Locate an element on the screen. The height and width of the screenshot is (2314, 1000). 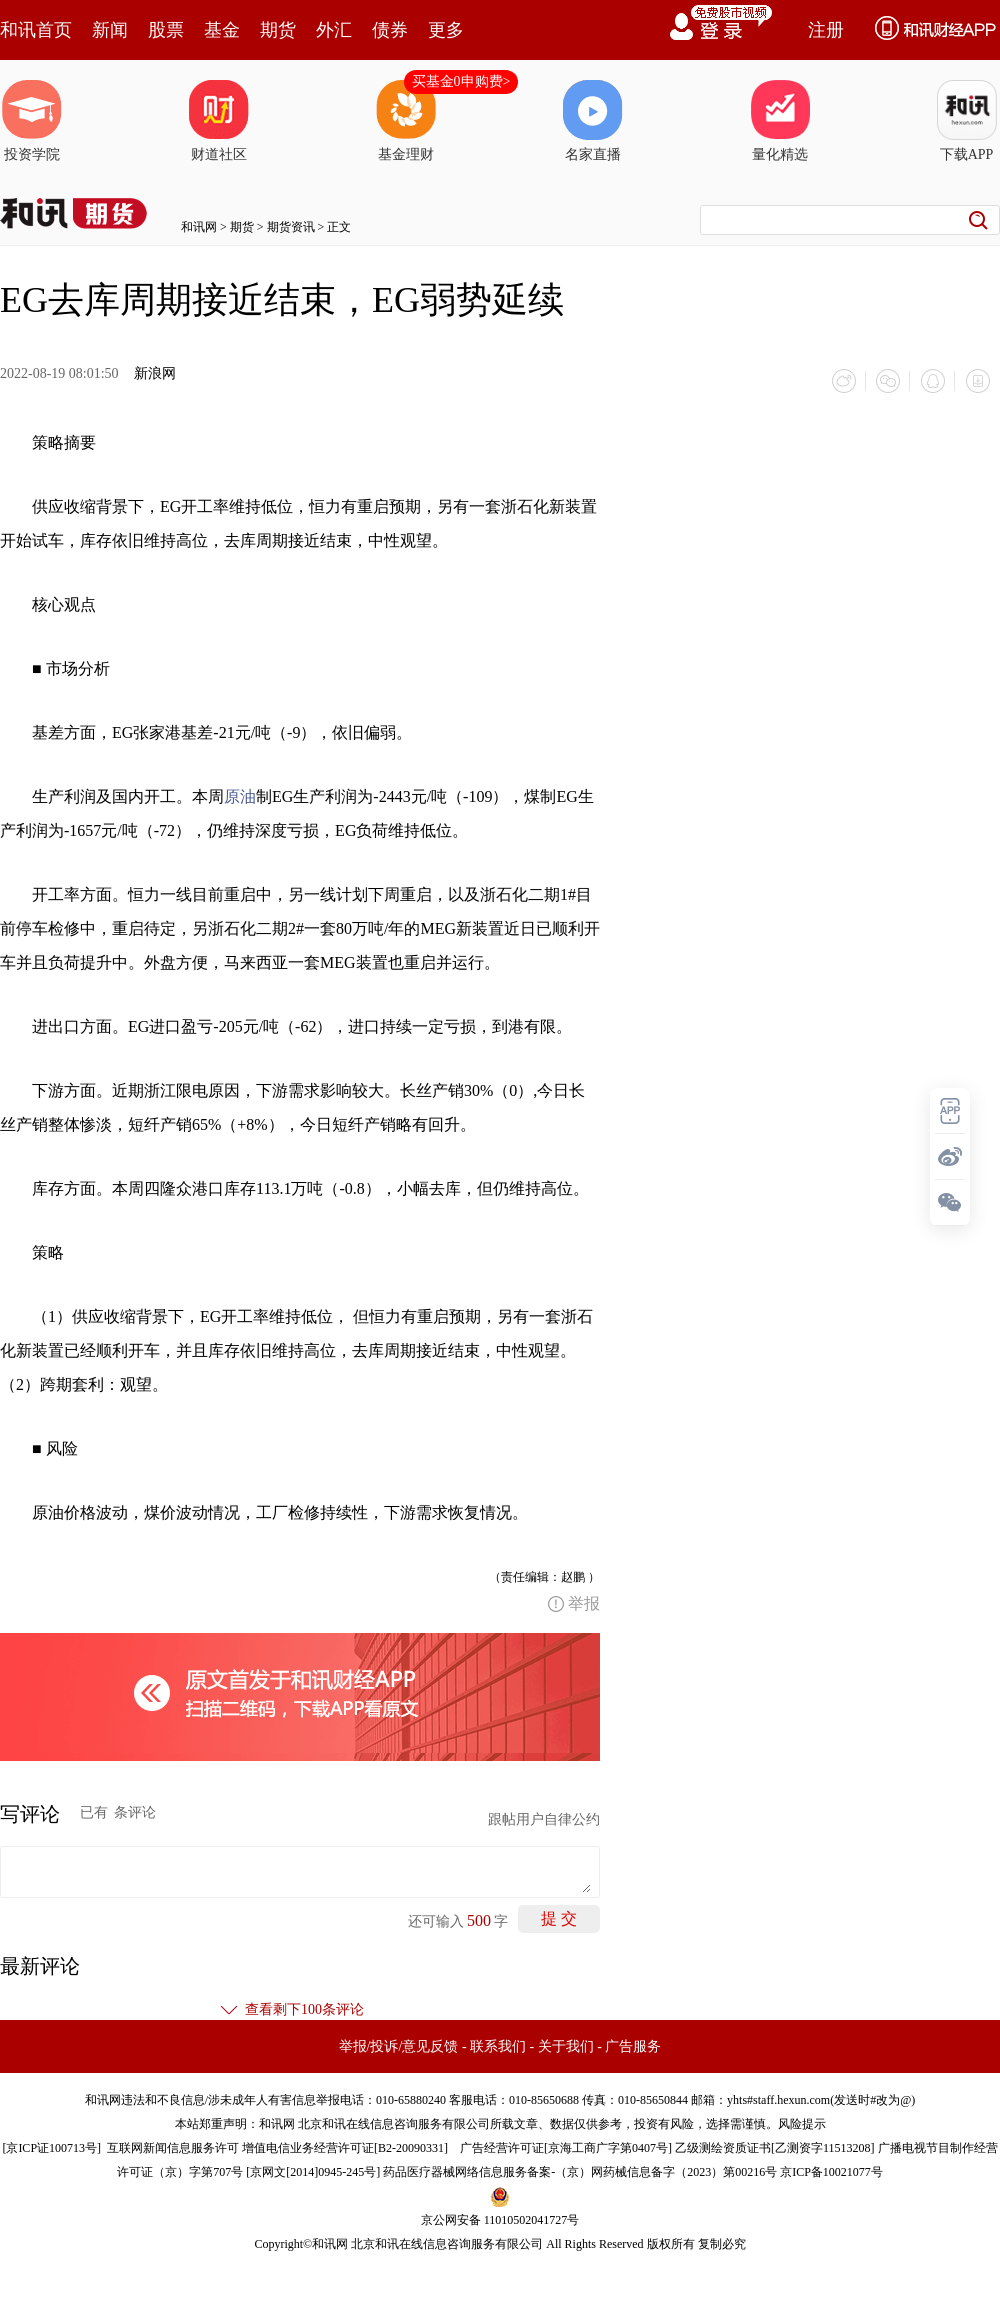
互联网新闻信息服务许可 is located at coordinates (173, 2147).